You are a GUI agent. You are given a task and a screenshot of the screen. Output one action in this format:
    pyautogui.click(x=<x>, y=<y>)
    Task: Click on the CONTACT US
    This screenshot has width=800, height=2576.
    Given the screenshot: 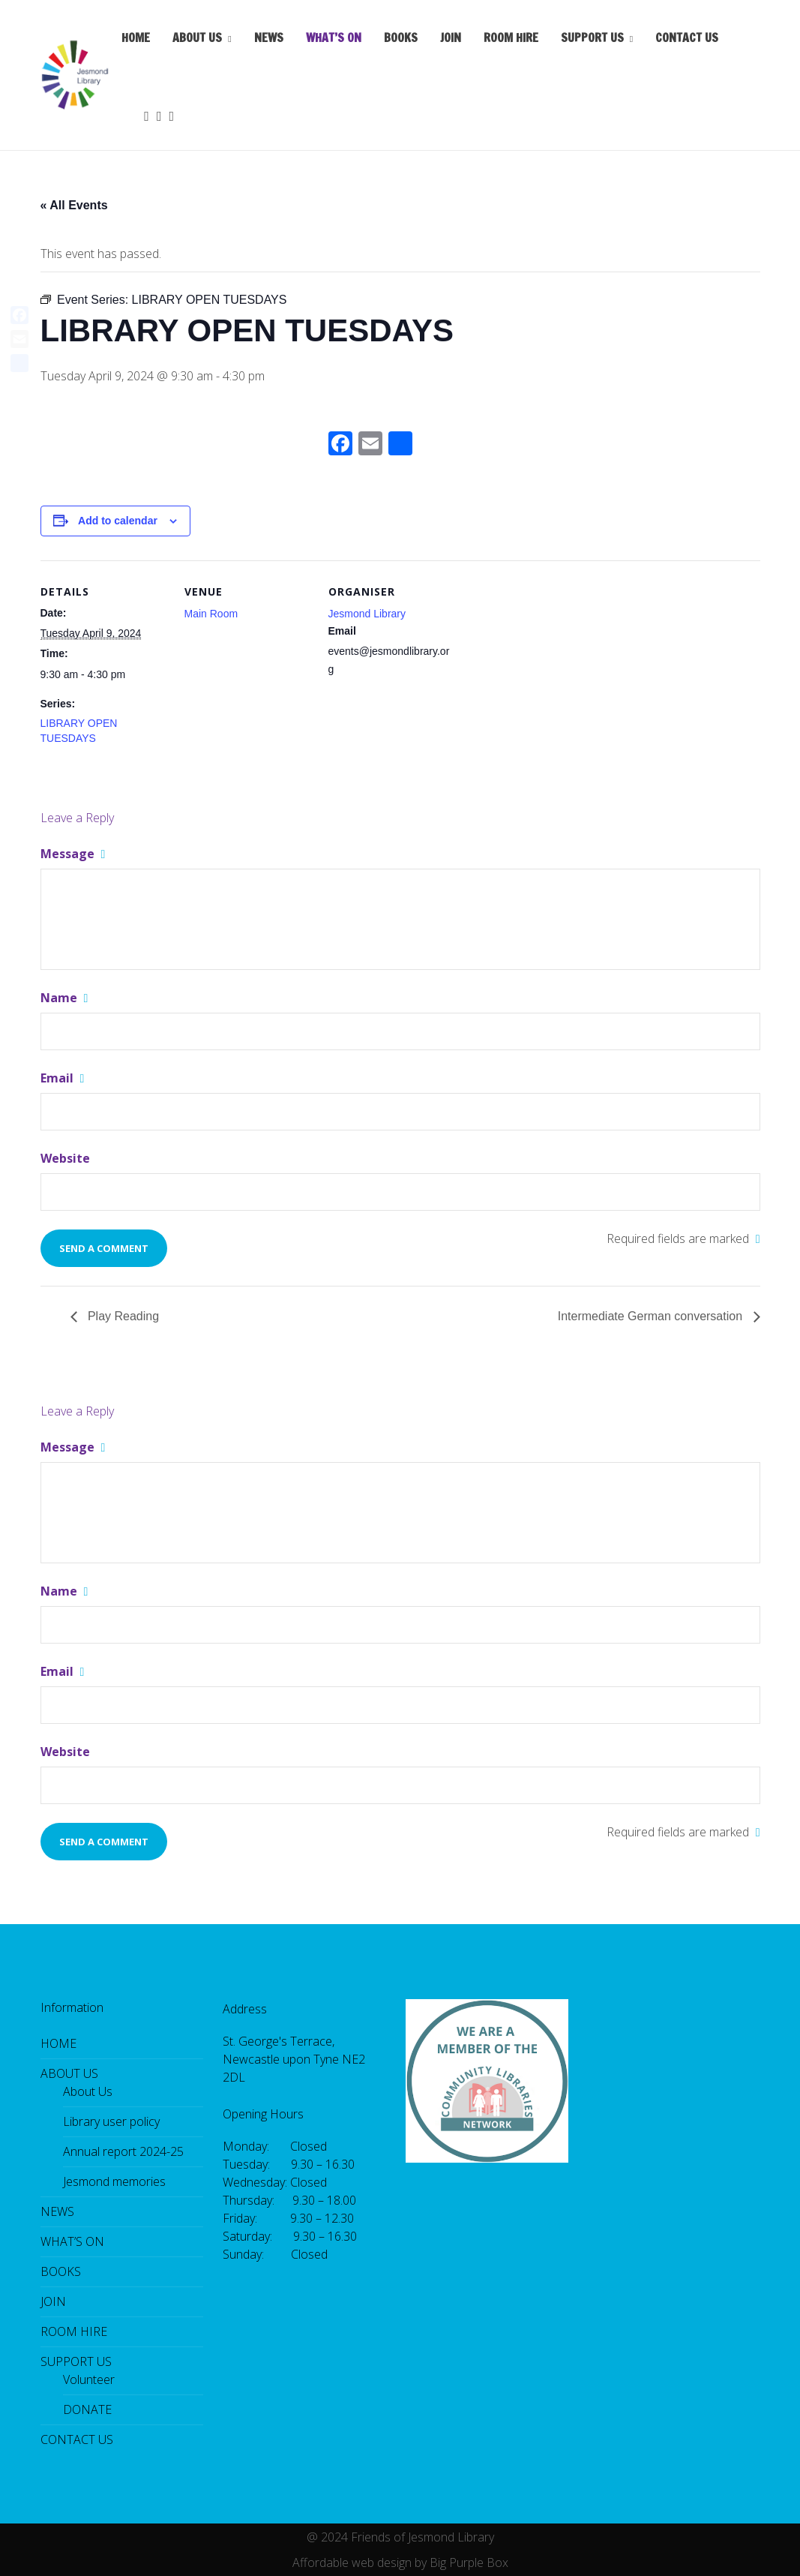 What is the action you would take?
    pyautogui.click(x=686, y=37)
    